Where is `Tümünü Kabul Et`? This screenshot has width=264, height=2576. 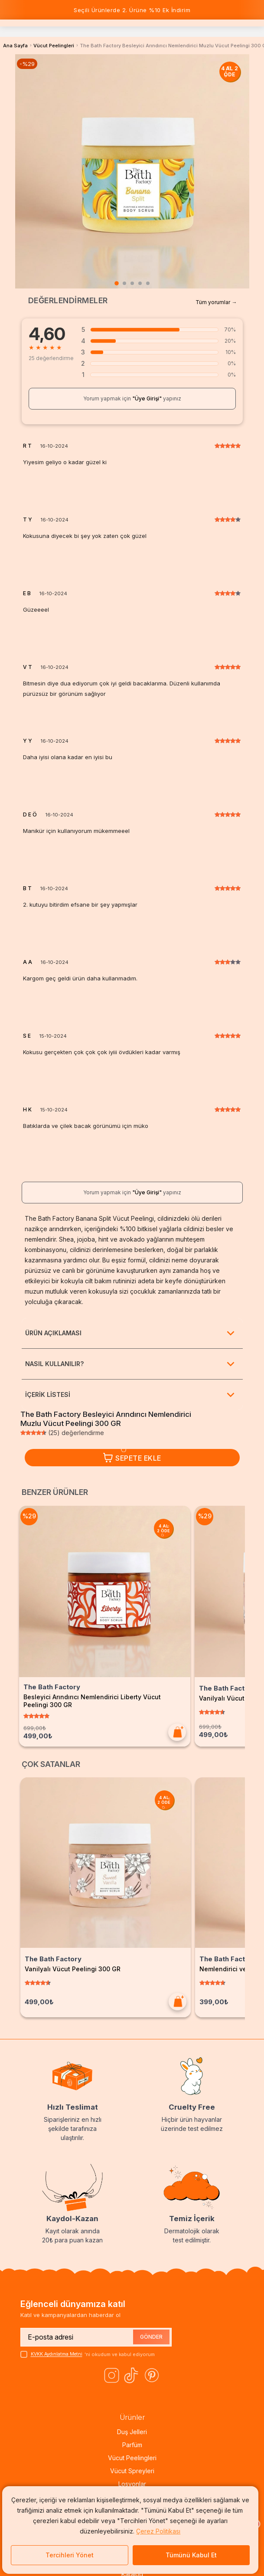 Tümünü Kabul Et is located at coordinates (191, 2555).